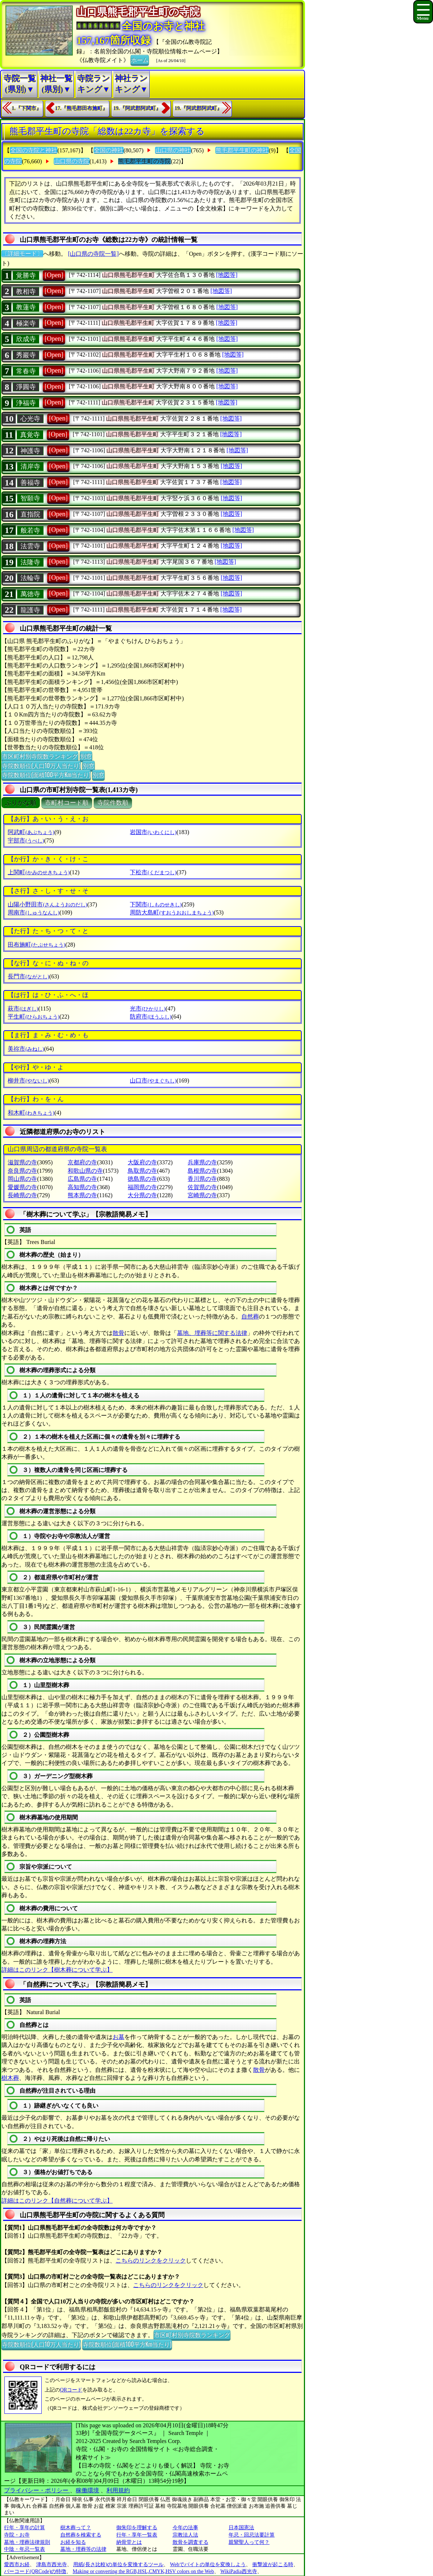 The image size is (433, 2576). What do you see at coordinates (142, 1195) in the screenshot?
I see `大分県の寺` at bounding box center [142, 1195].